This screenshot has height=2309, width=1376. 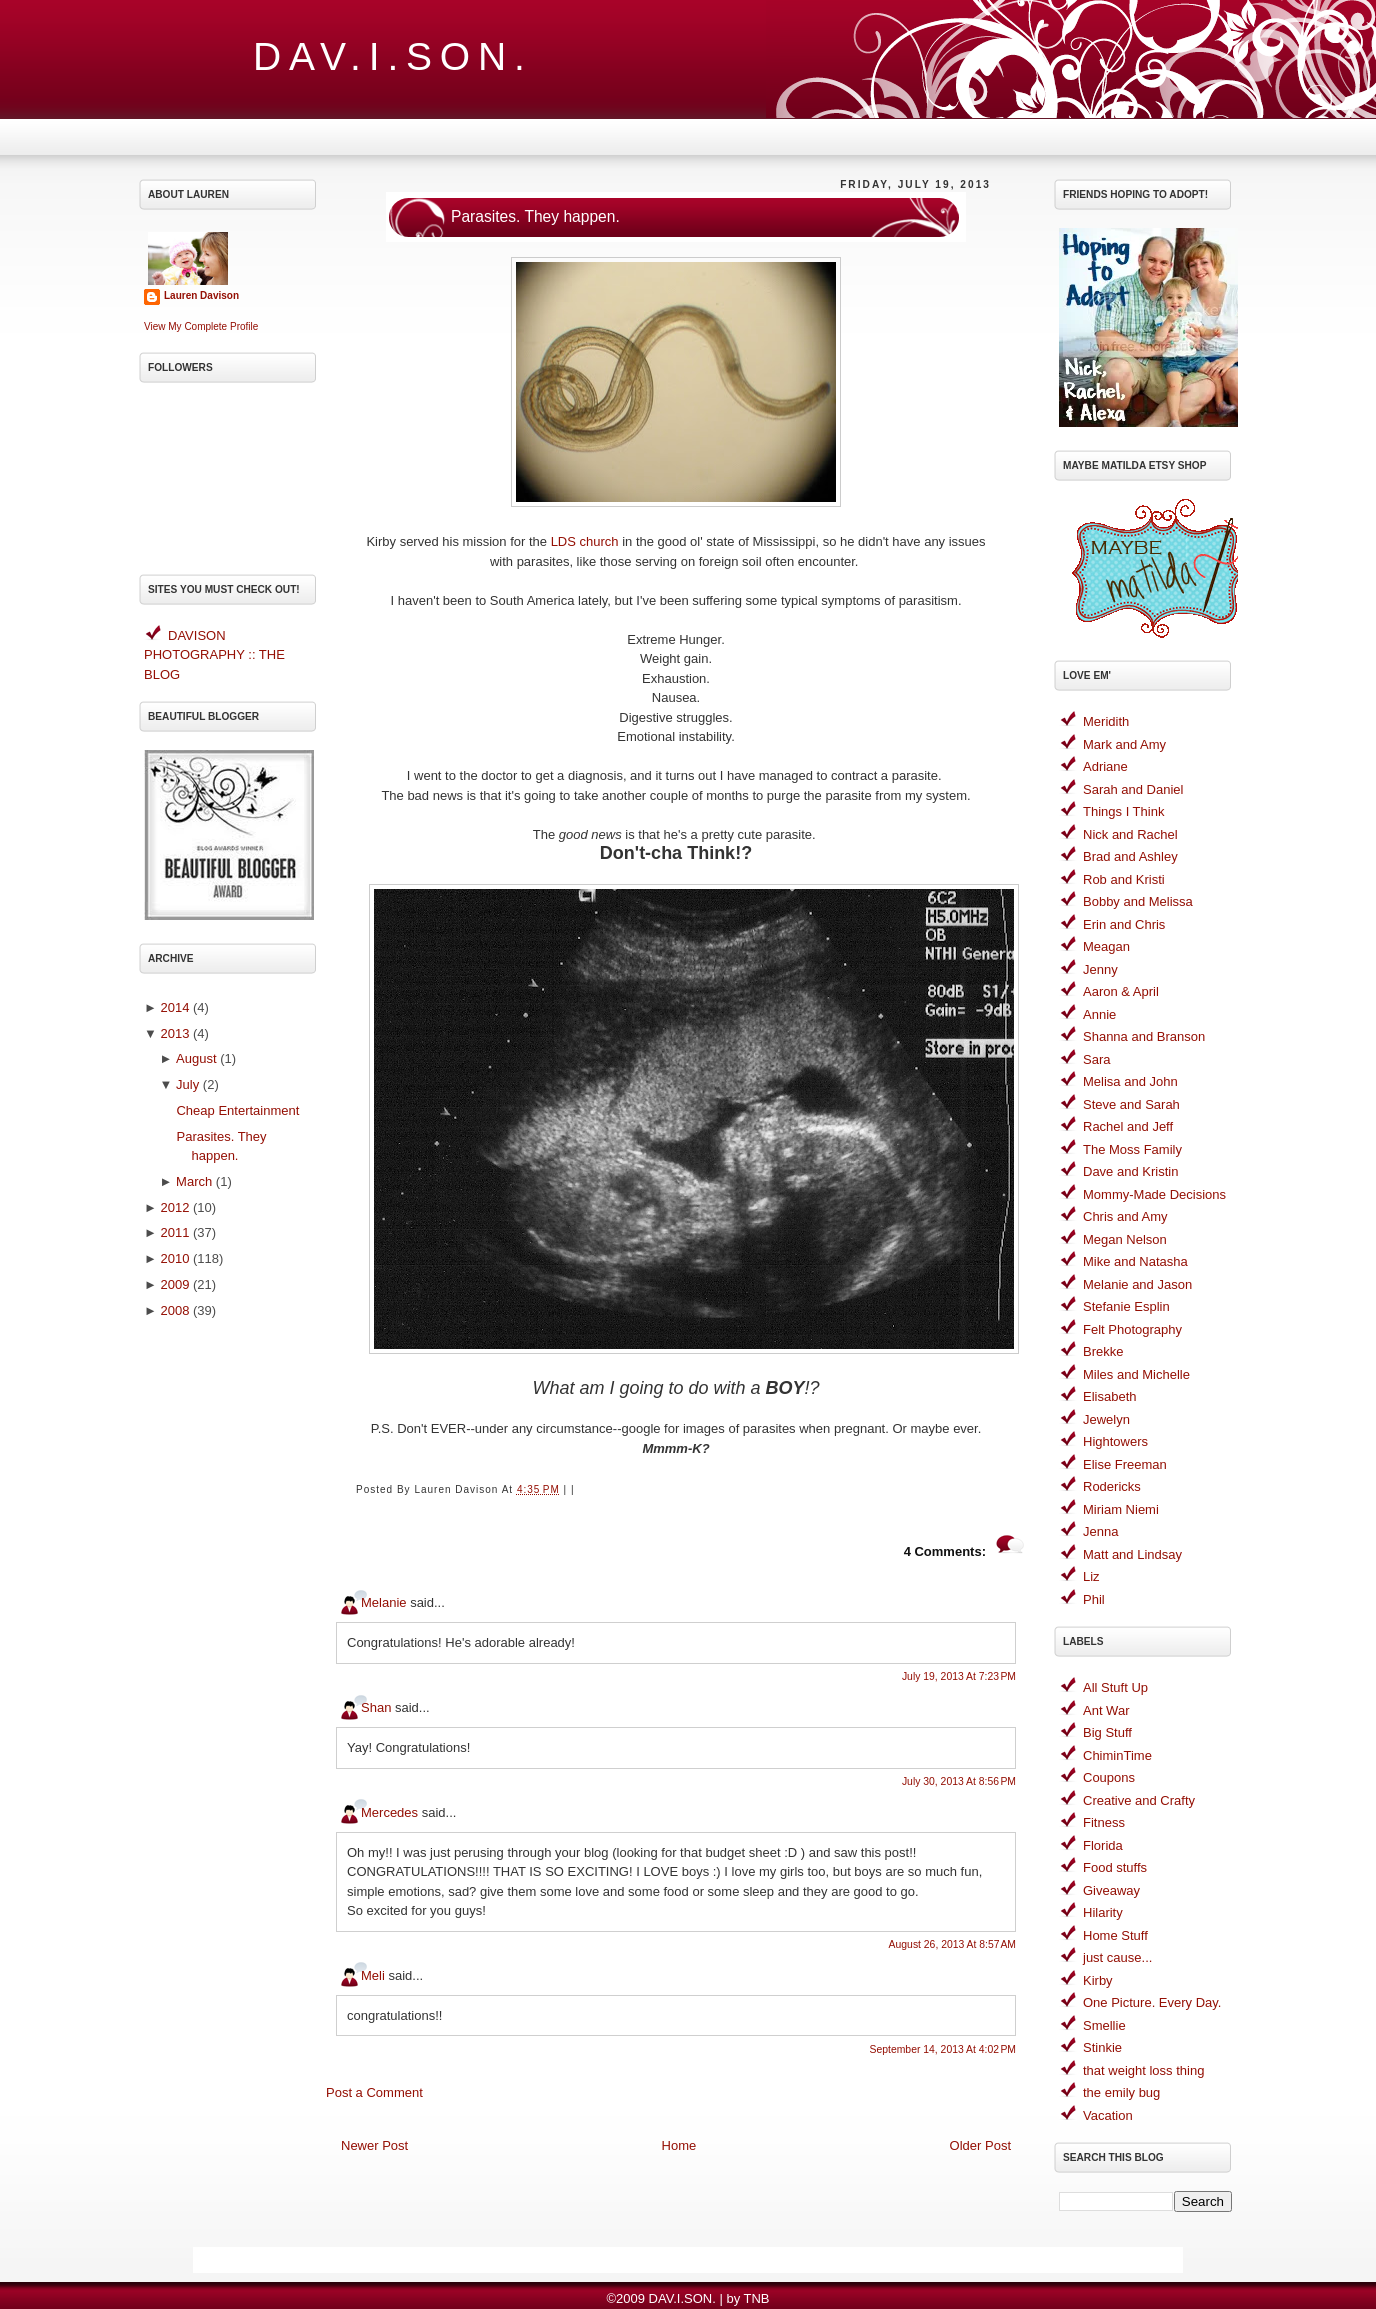 I want to click on 2012, so click(x=174, y=1207).